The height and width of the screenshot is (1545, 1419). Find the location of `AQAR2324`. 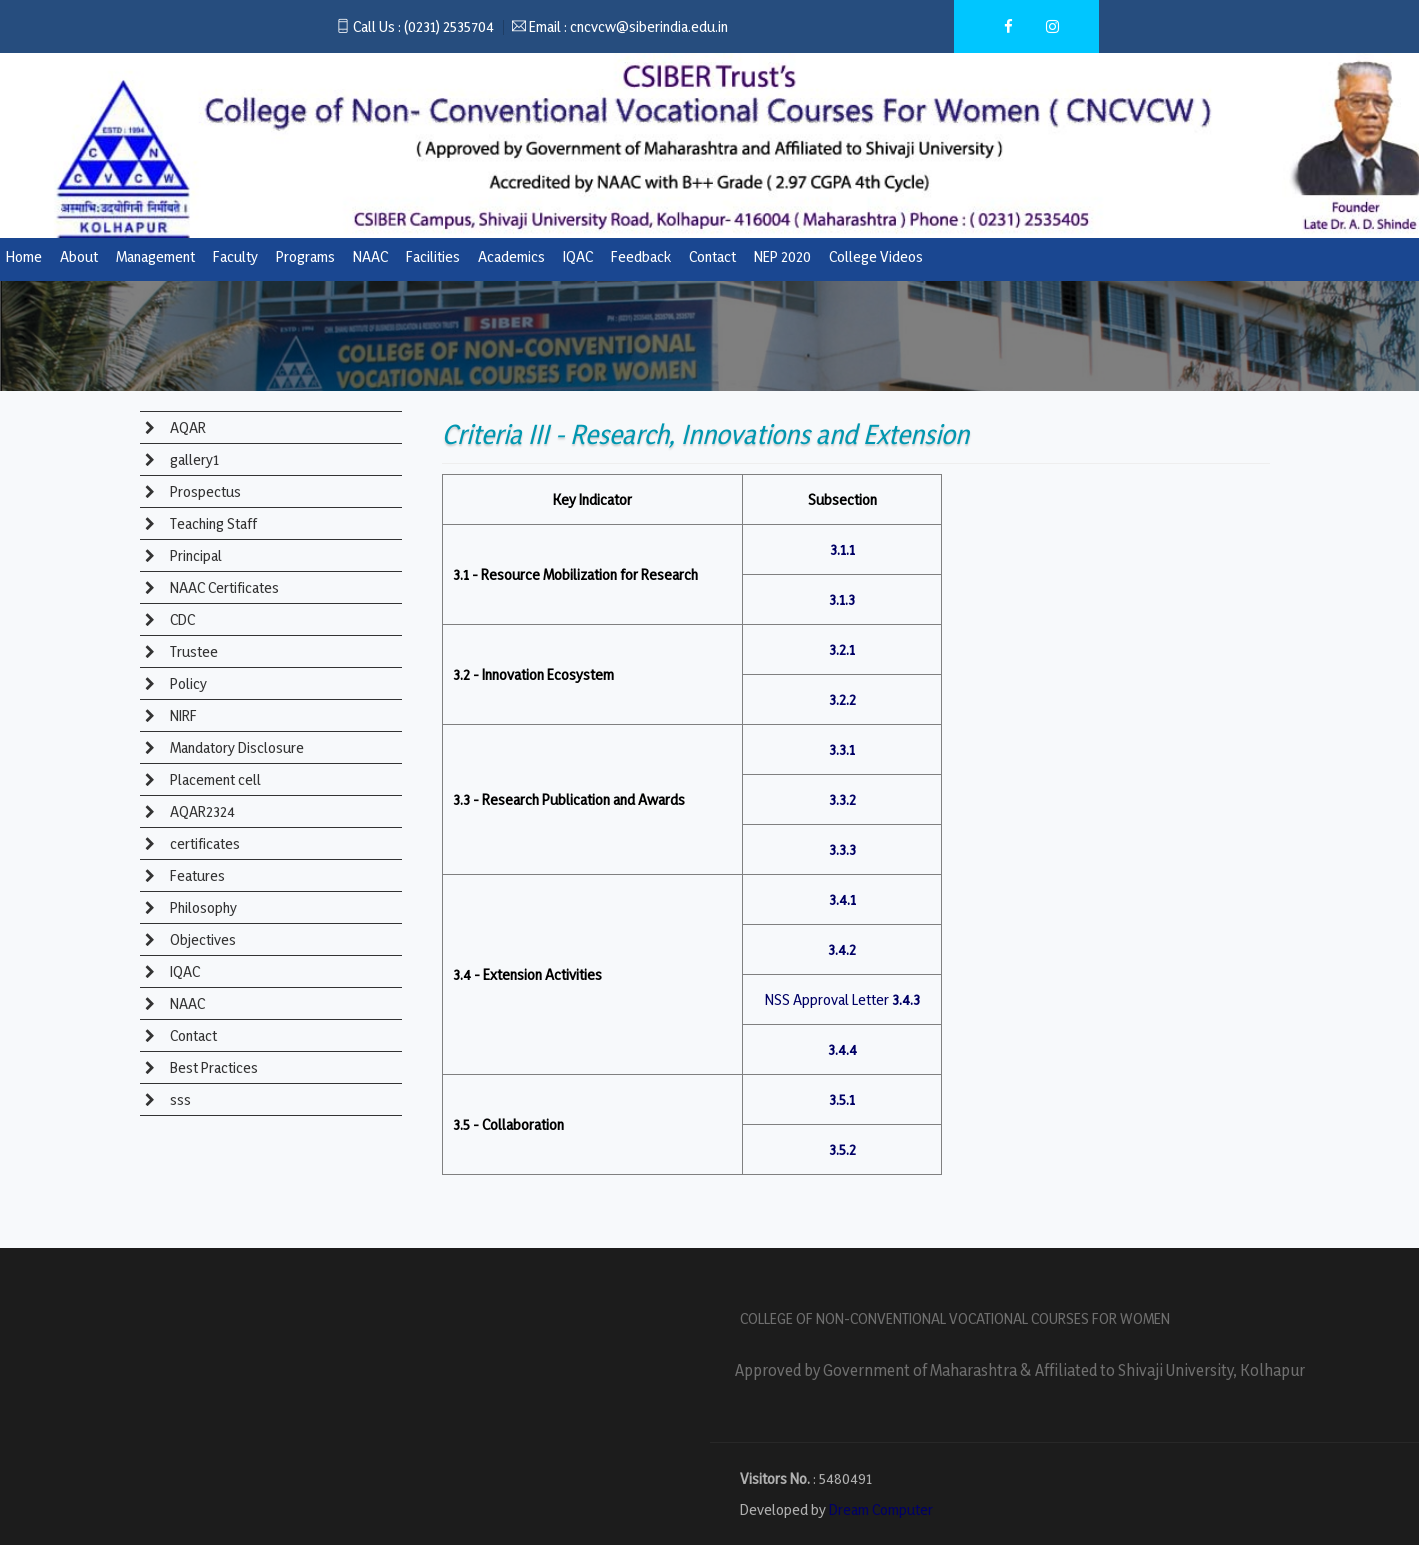

AQAR2324 is located at coordinates (201, 811).